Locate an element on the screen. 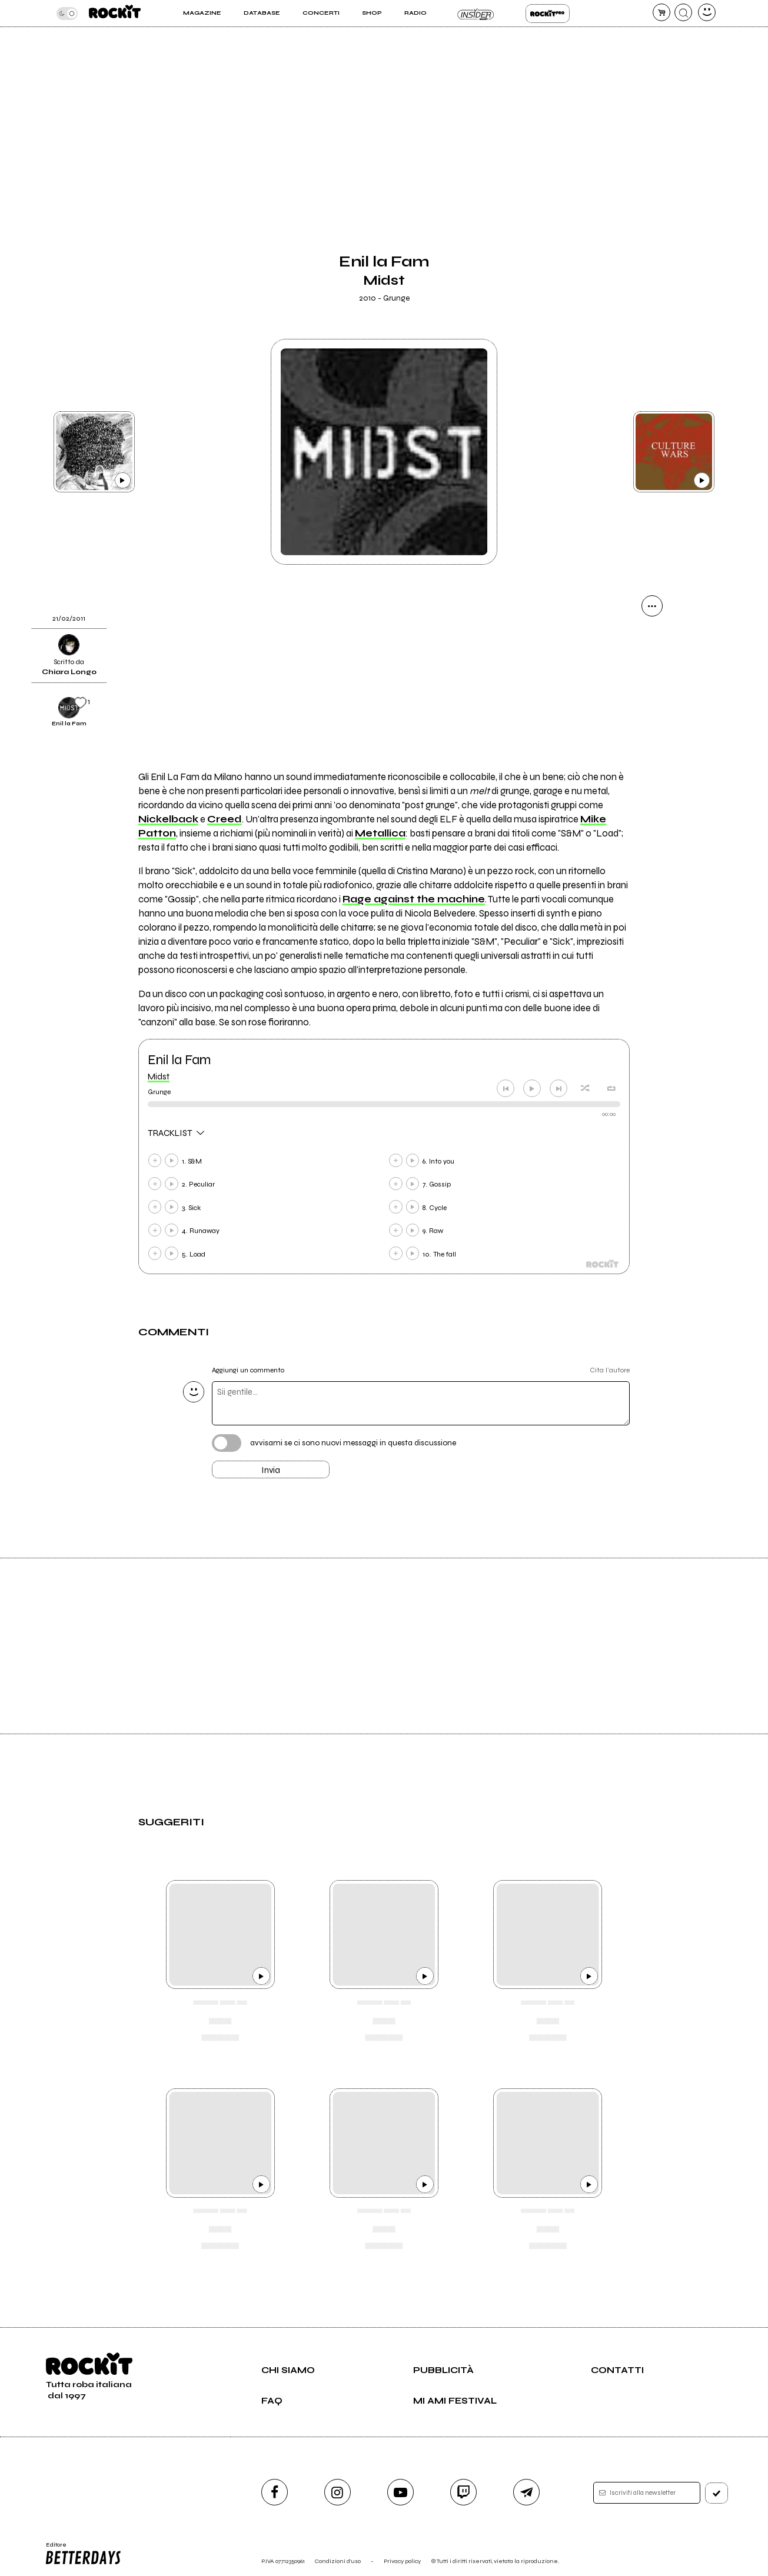  [dashboard] is located at coordinates (707, 12).